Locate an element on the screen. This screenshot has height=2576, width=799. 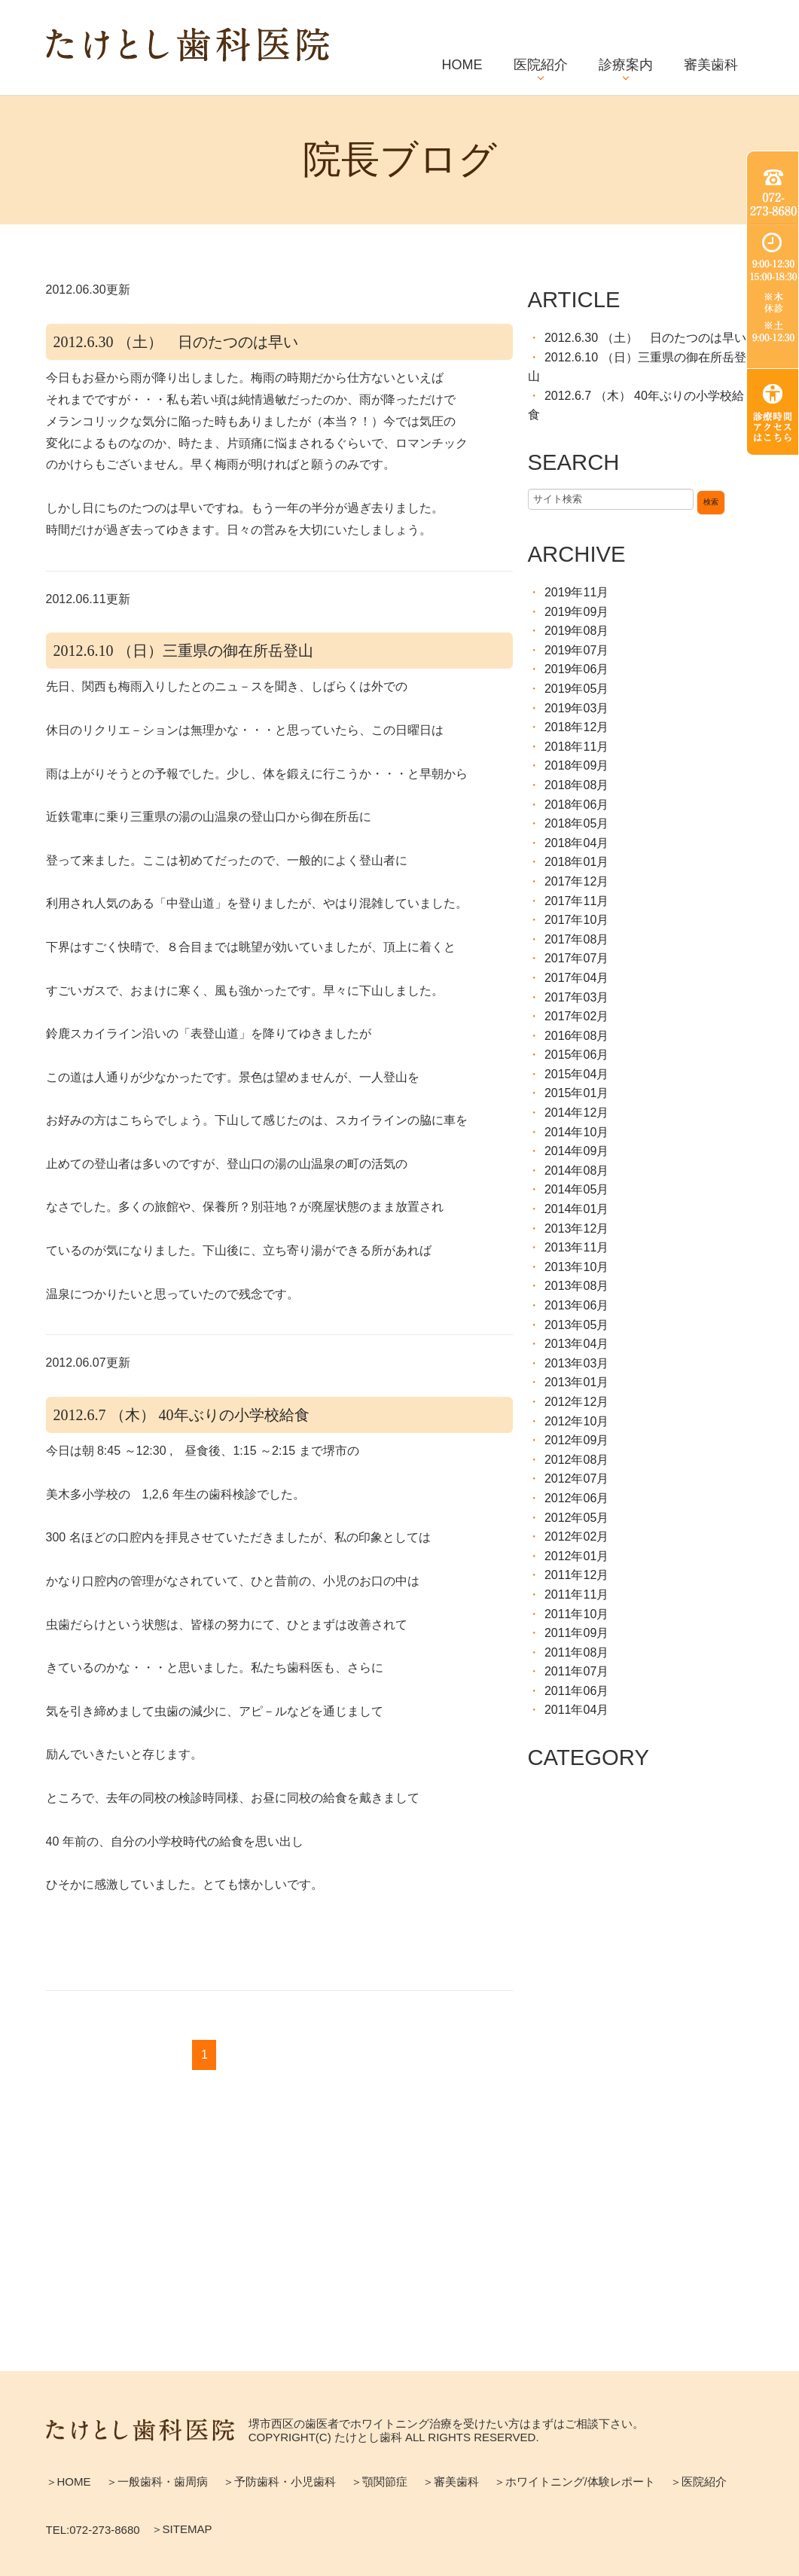
＞顎関節症 is located at coordinates (379, 2481).